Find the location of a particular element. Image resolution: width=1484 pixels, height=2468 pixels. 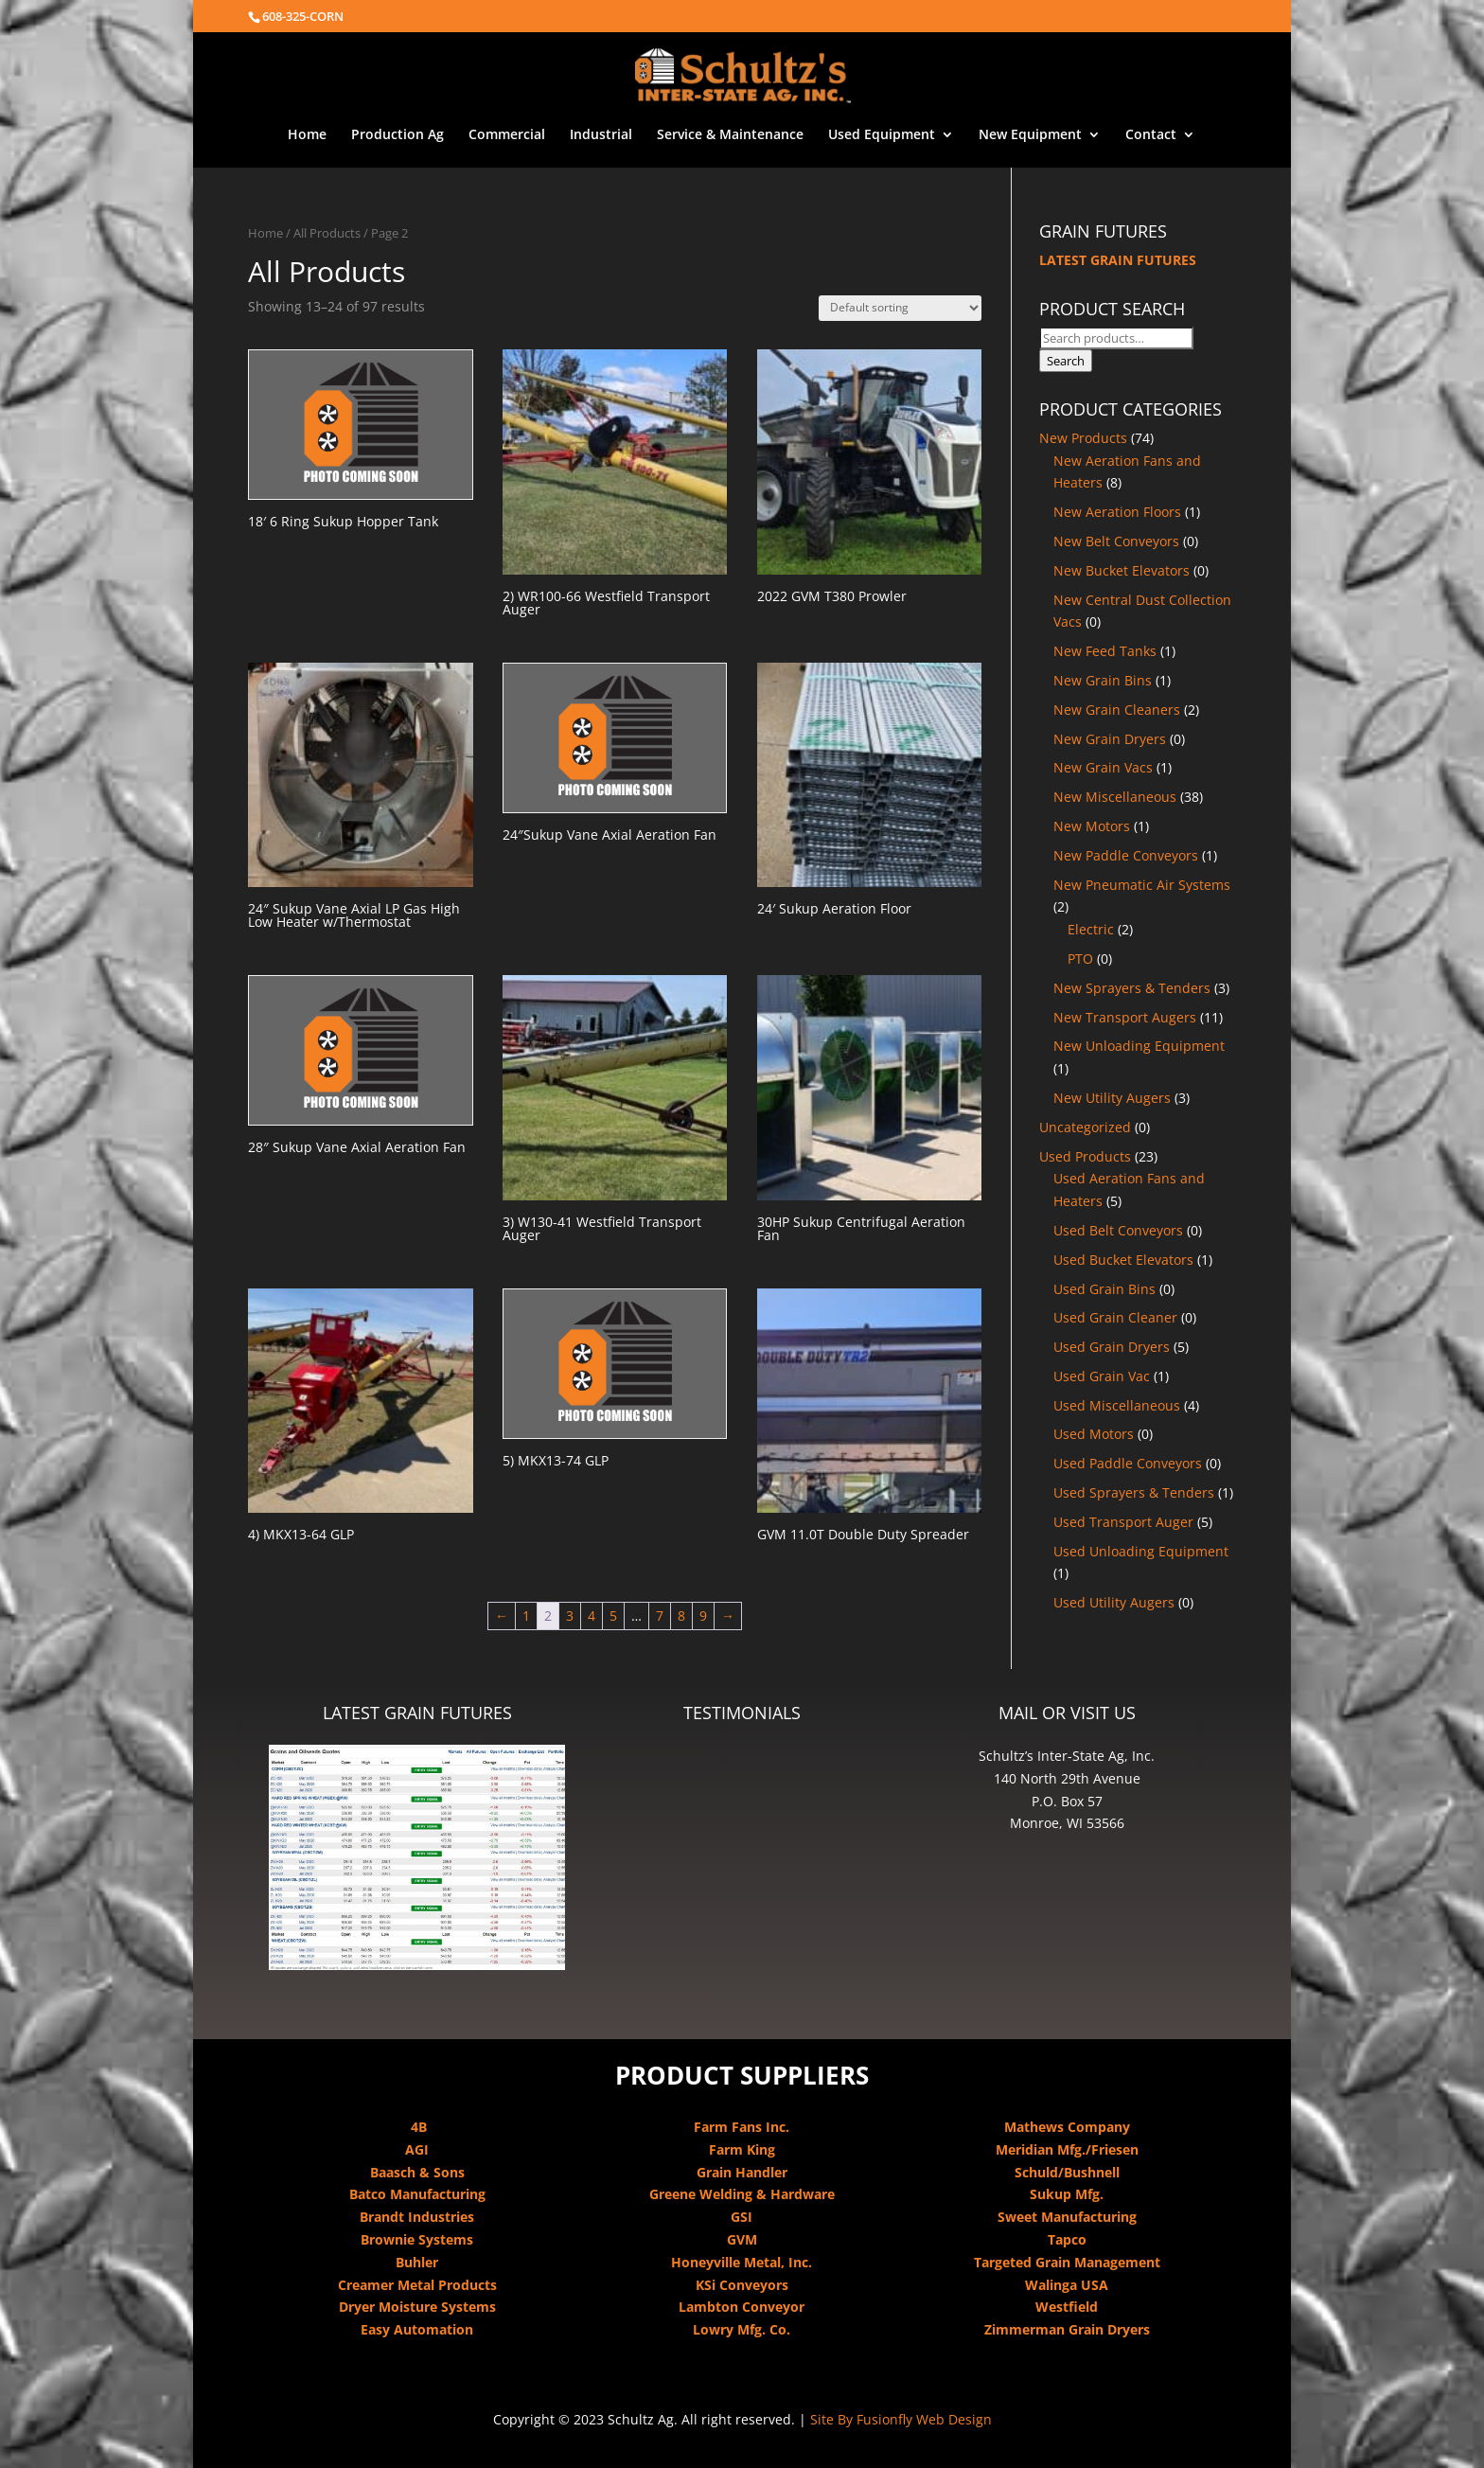

4 [Page 4] is located at coordinates (591, 1616).